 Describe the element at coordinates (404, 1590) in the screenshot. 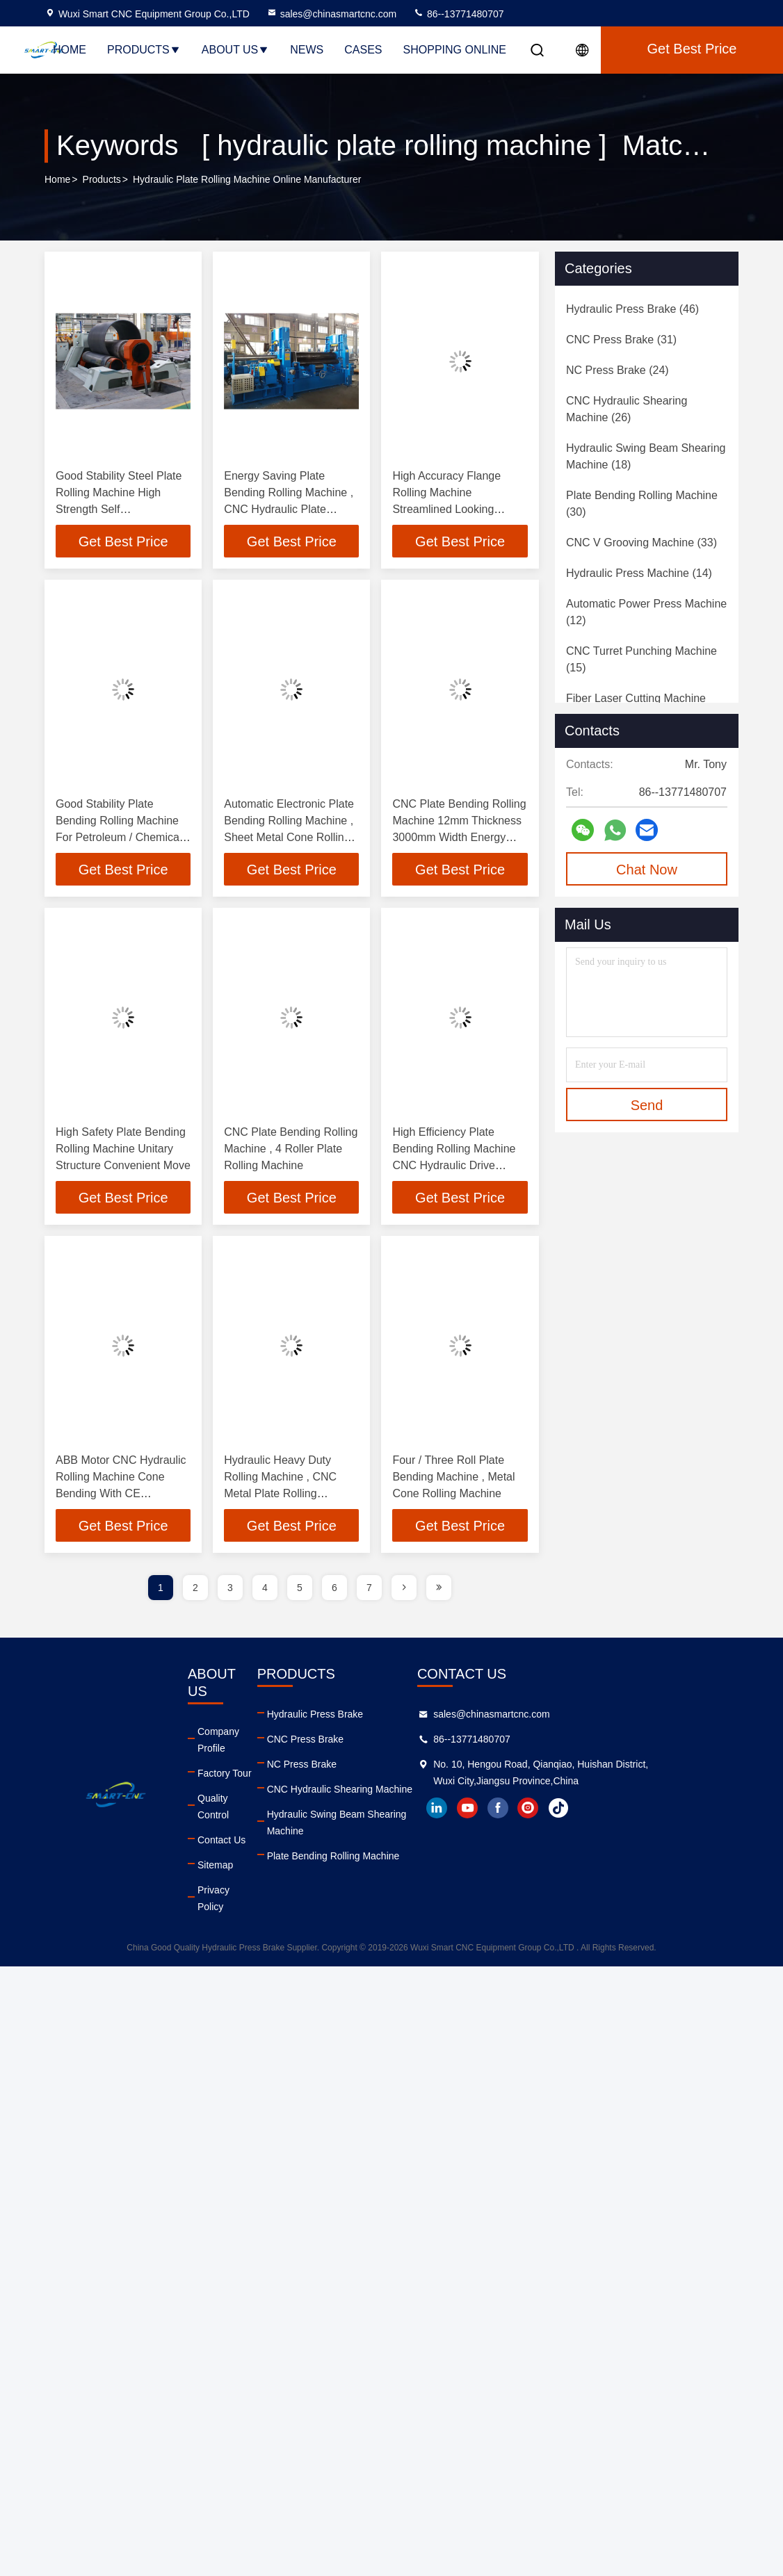

I see `[page]` at that location.